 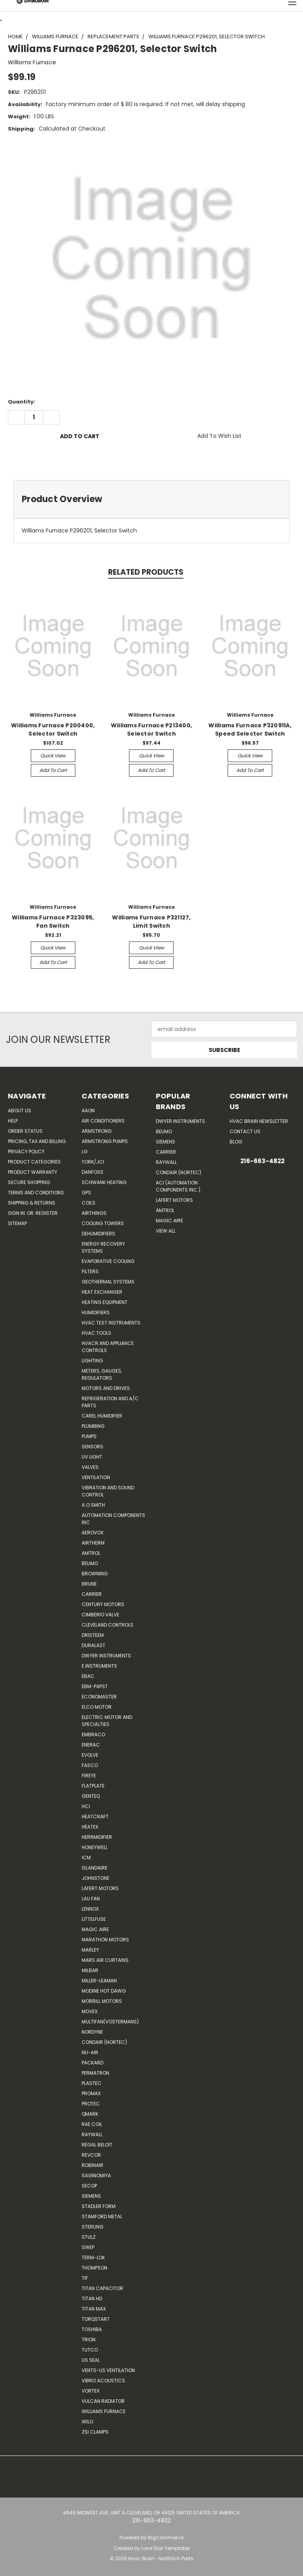 I want to click on 216-663-4822, so click(x=262, y=1161).